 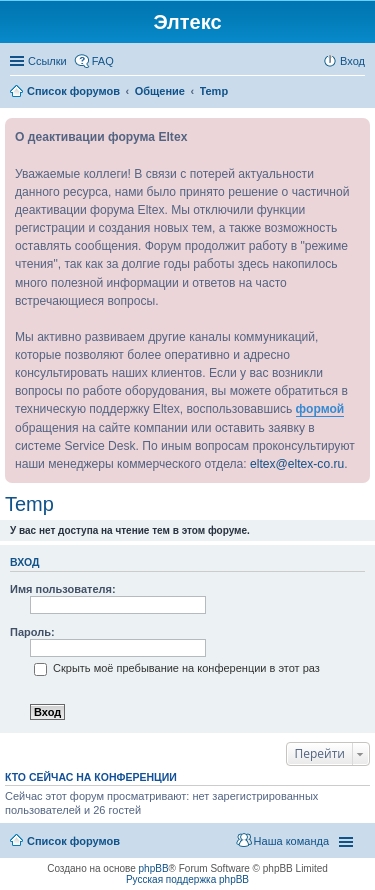 I want to click on eltex@eltex-co.ru, so click(x=297, y=464).